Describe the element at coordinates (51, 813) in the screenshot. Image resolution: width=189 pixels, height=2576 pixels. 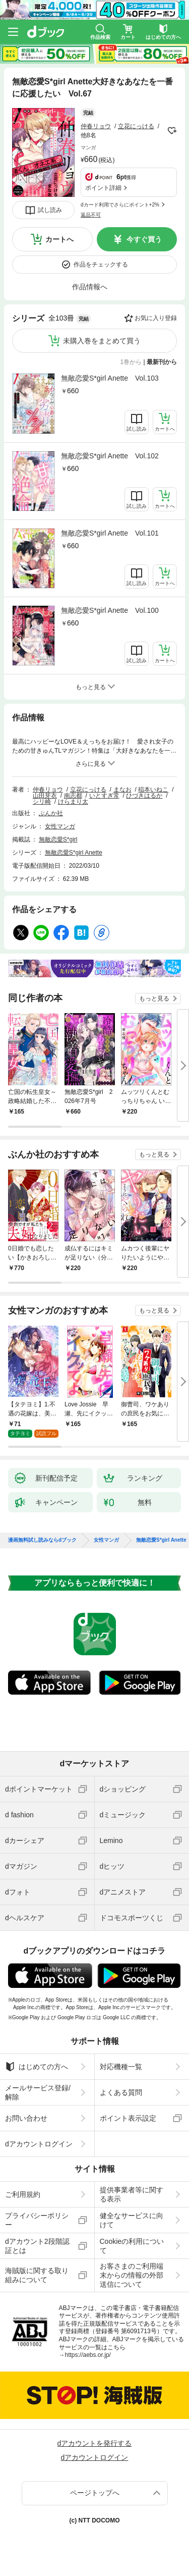
I see `ぶんか社` at that location.